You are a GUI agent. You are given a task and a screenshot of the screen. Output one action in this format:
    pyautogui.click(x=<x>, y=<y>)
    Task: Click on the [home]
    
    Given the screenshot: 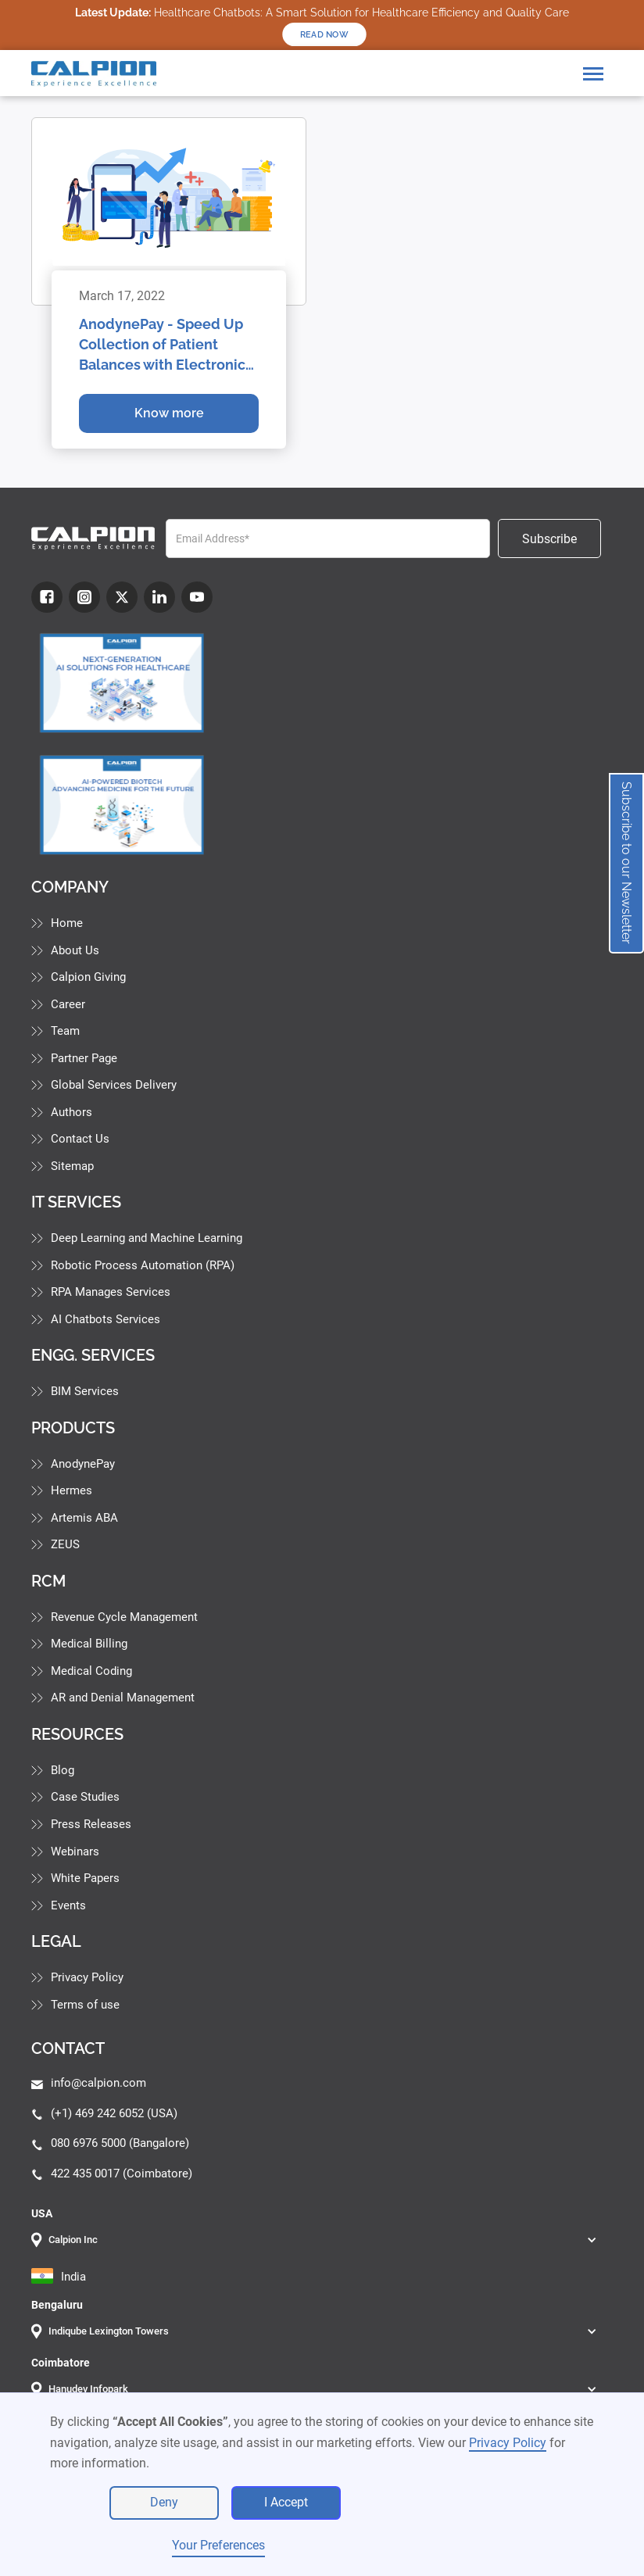 What is the action you would take?
    pyautogui.click(x=93, y=74)
    